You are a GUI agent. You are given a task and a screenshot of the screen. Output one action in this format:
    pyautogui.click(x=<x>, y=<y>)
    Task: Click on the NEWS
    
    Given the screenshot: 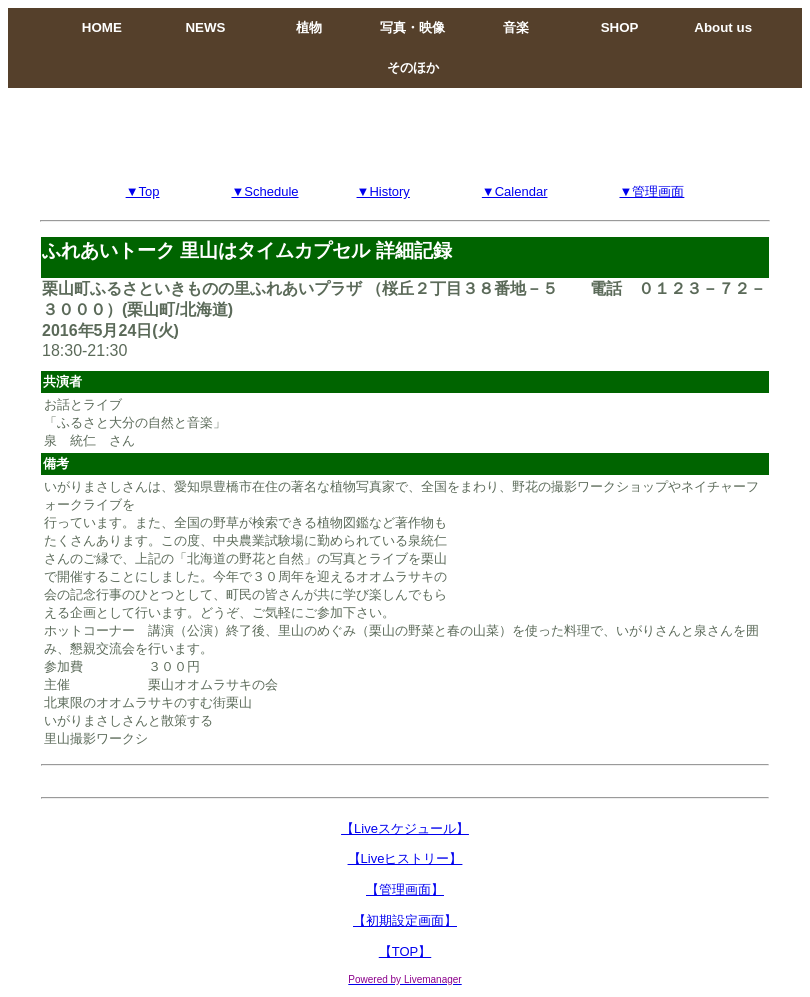 What is the action you would take?
    pyautogui.click(x=205, y=27)
    